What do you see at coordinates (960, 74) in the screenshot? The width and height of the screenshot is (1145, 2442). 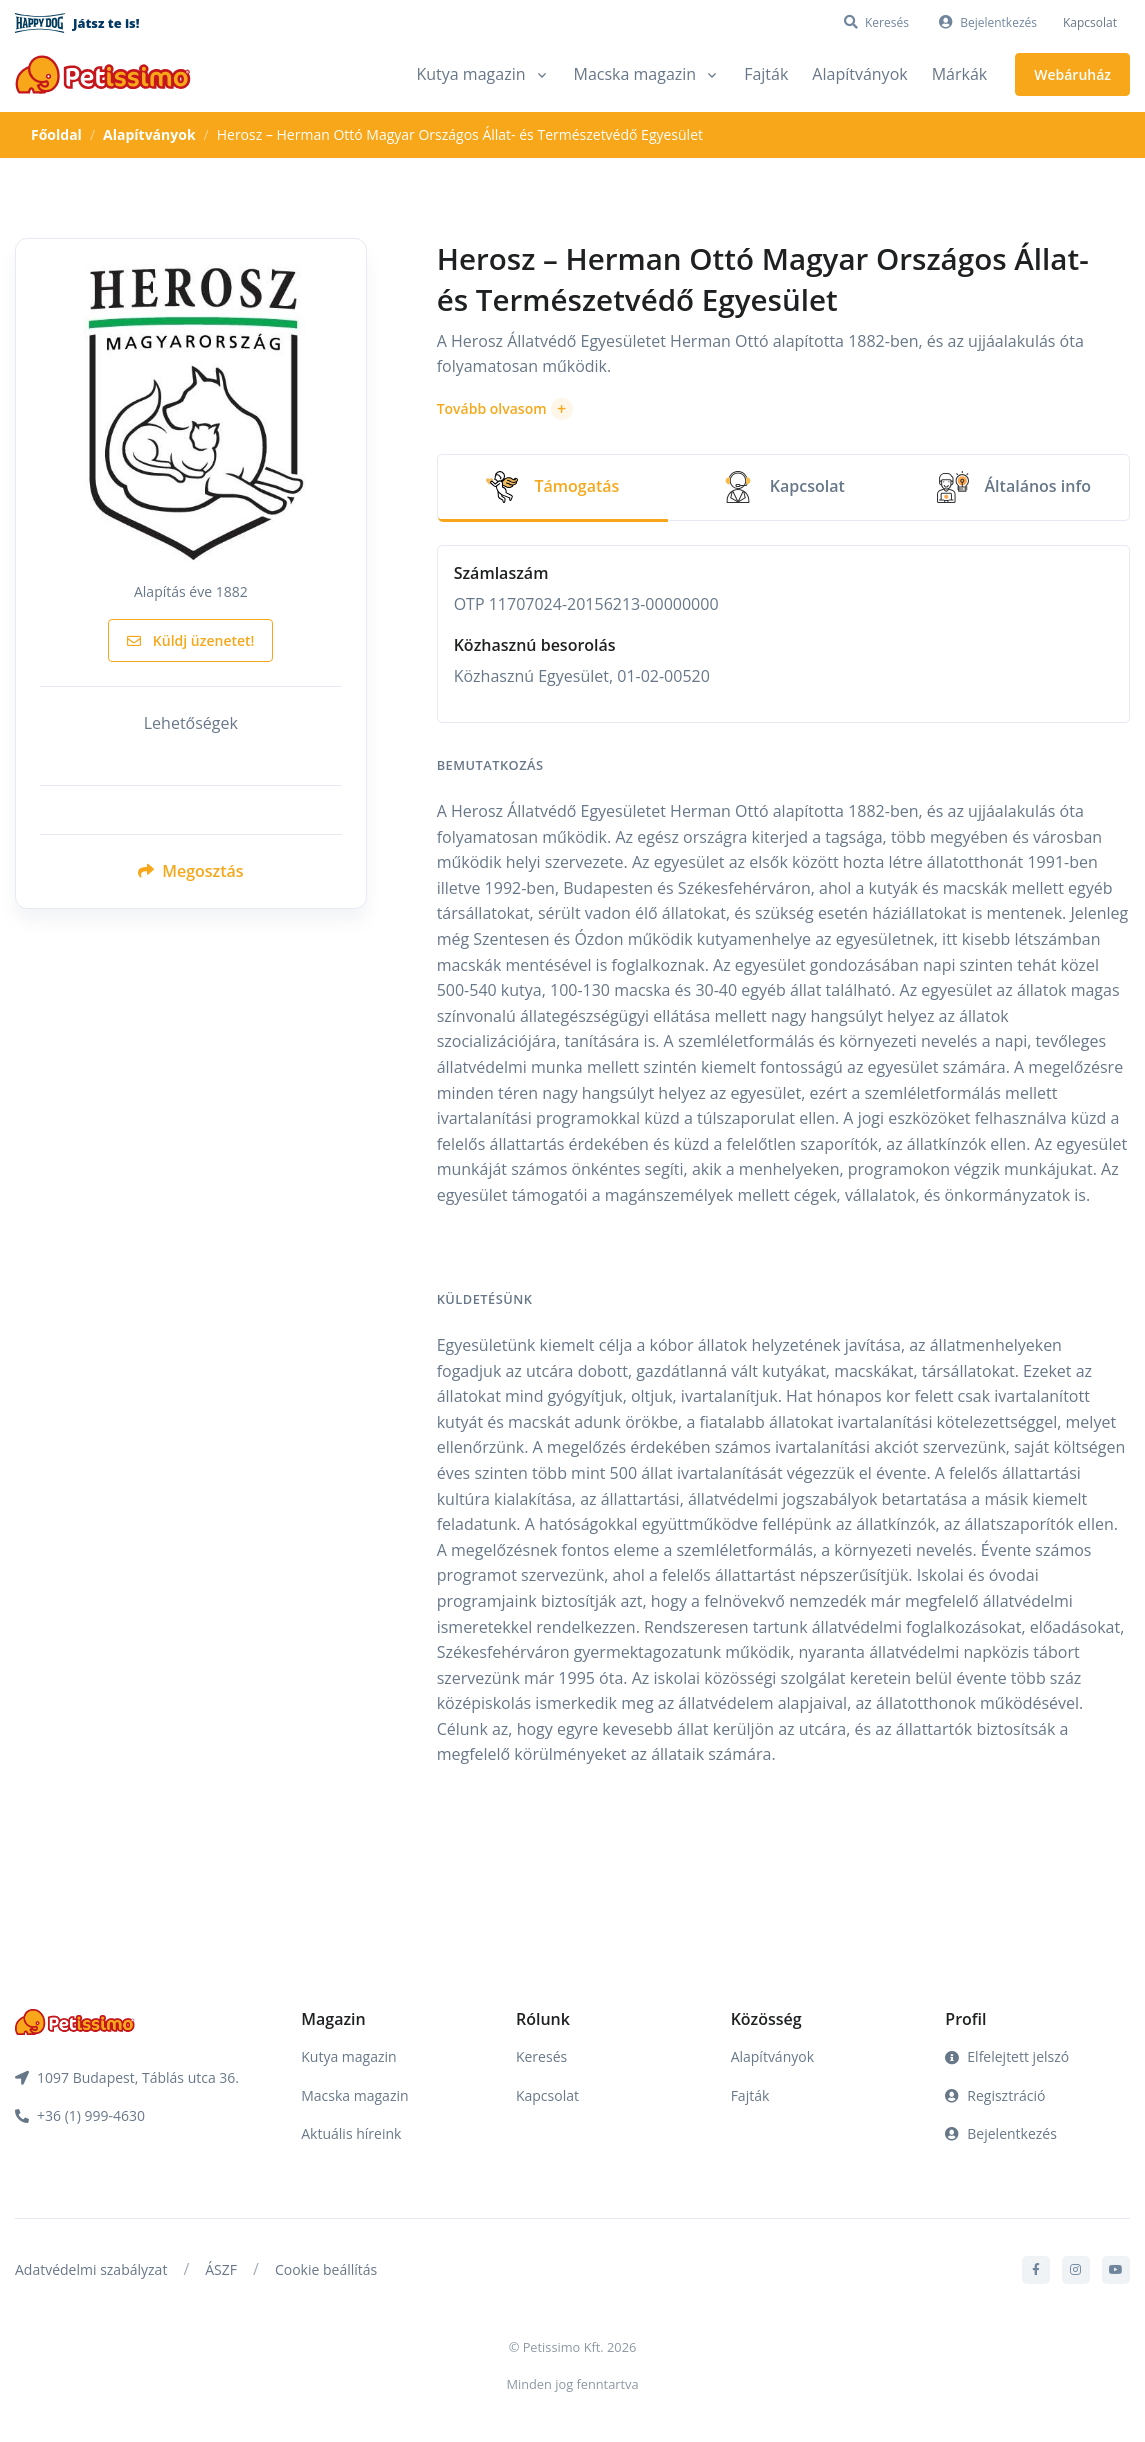 I see `Márkák` at bounding box center [960, 74].